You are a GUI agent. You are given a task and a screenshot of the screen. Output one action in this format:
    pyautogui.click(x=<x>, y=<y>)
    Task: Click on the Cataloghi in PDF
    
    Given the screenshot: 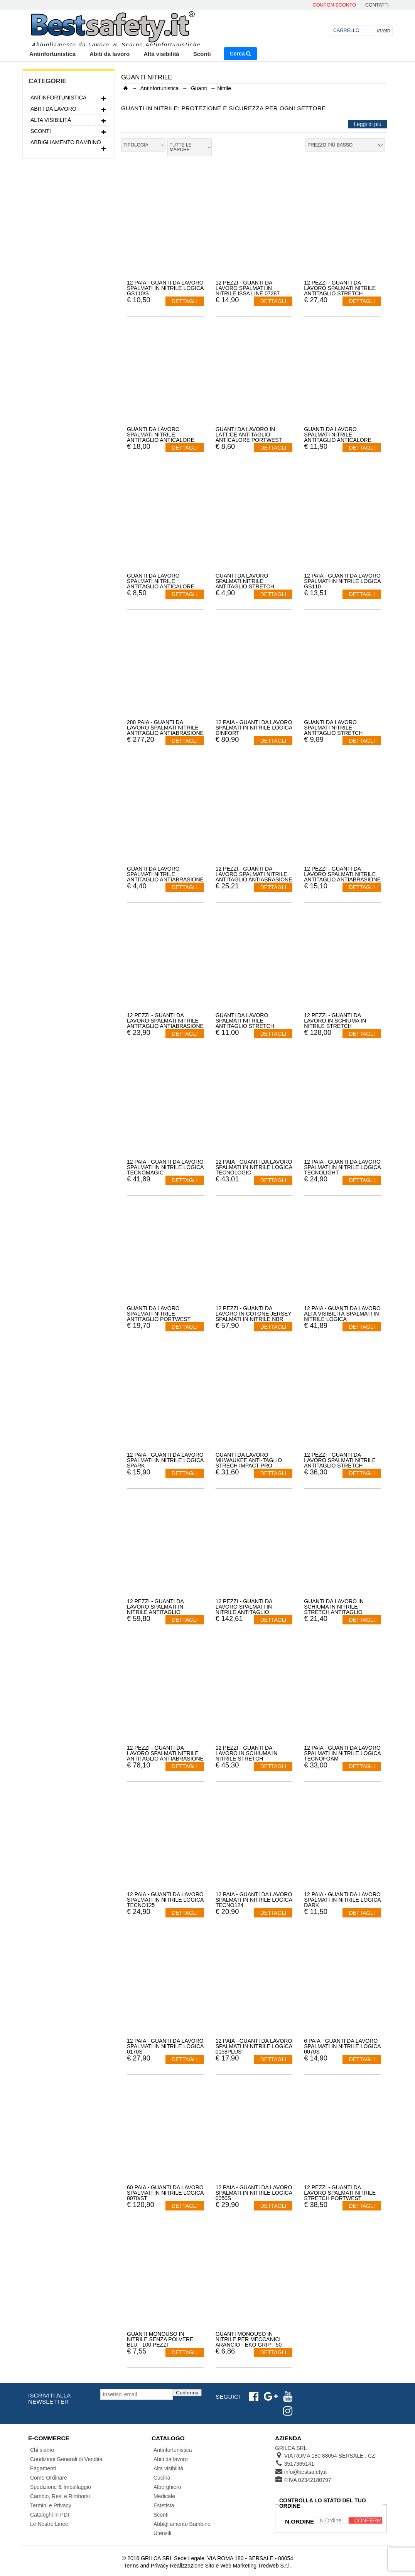 What is the action you would take?
    pyautogui.click(x=50, y=2515)
    